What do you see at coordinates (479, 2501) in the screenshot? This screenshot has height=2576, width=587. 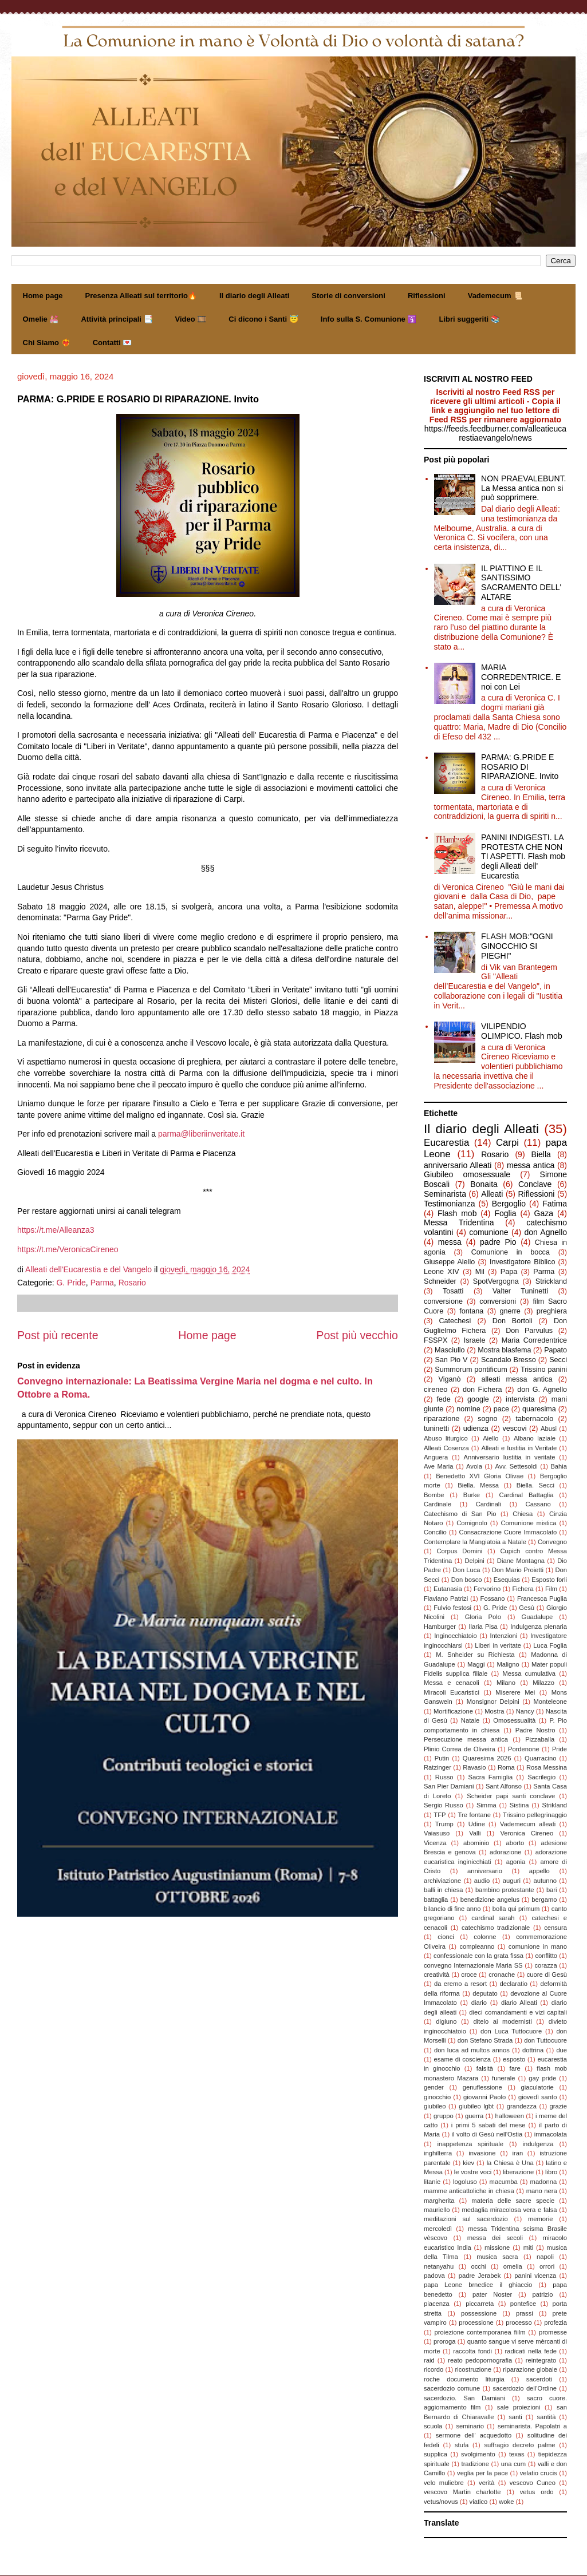 I see `viatico` at bounding box center [479, 2501].